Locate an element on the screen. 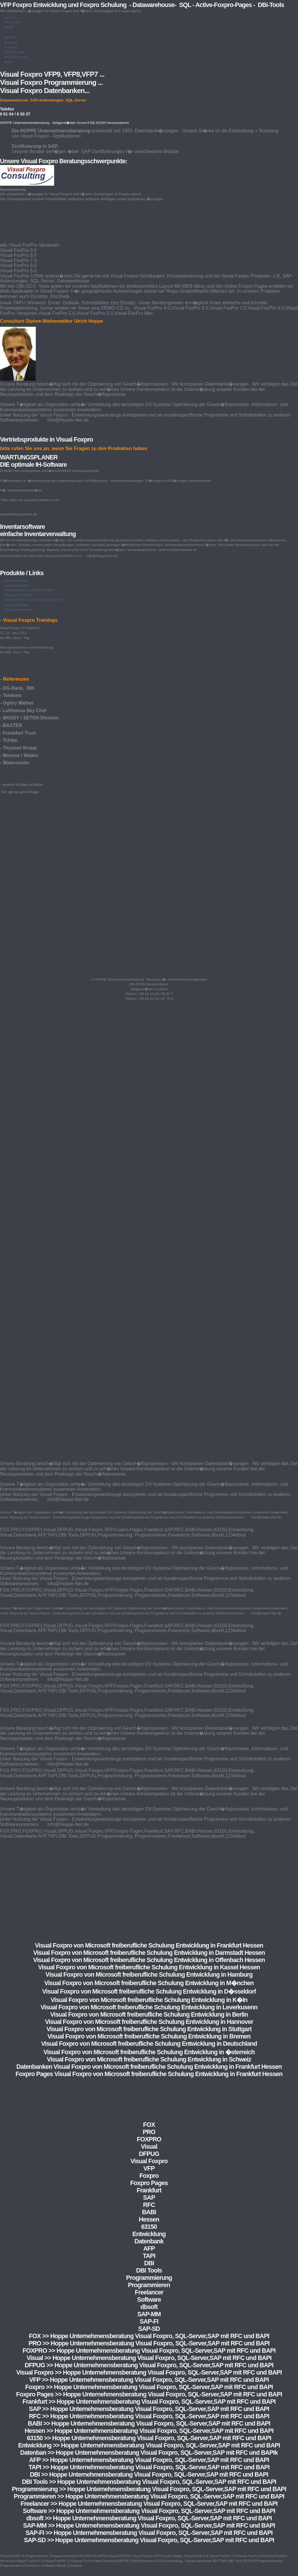 This screenshot has height=2576, width=298. EMAIL is located at coordinates (9, 27).